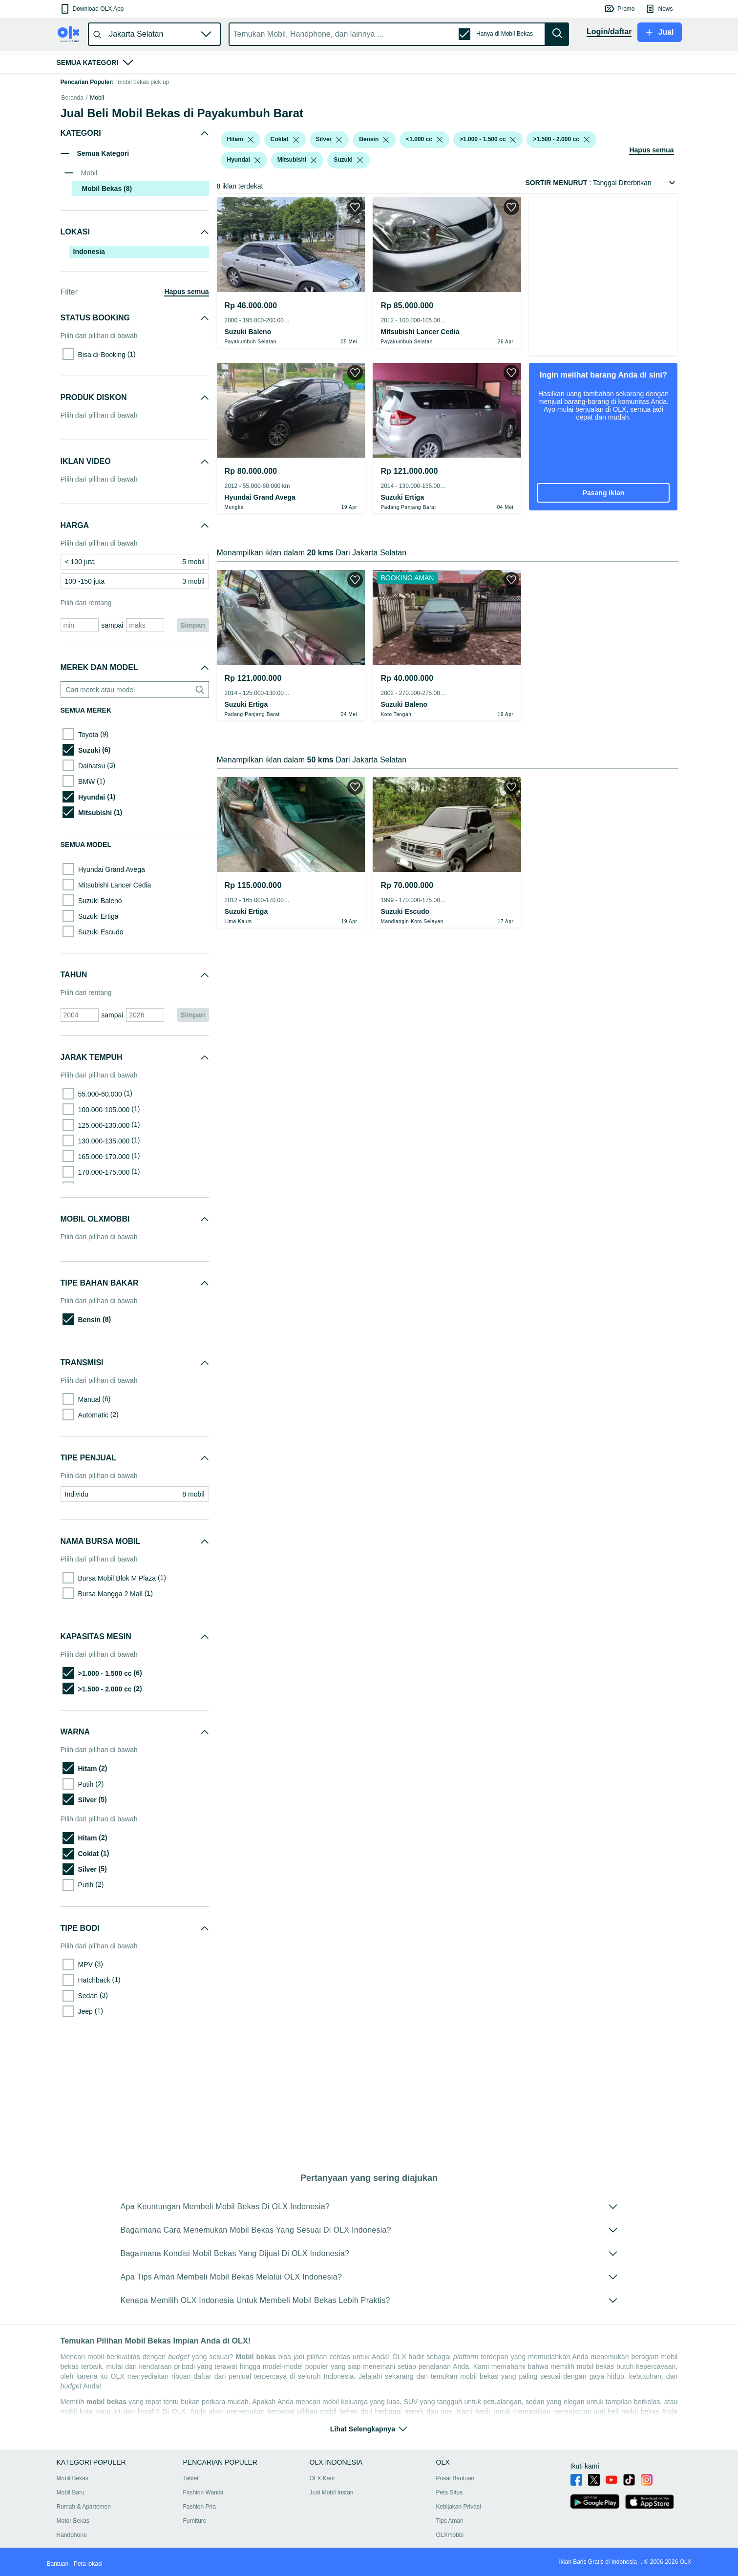 The width and height of the screenshot is (738, 2576). I want to click on Motor Bekas, so click(73, 2532).